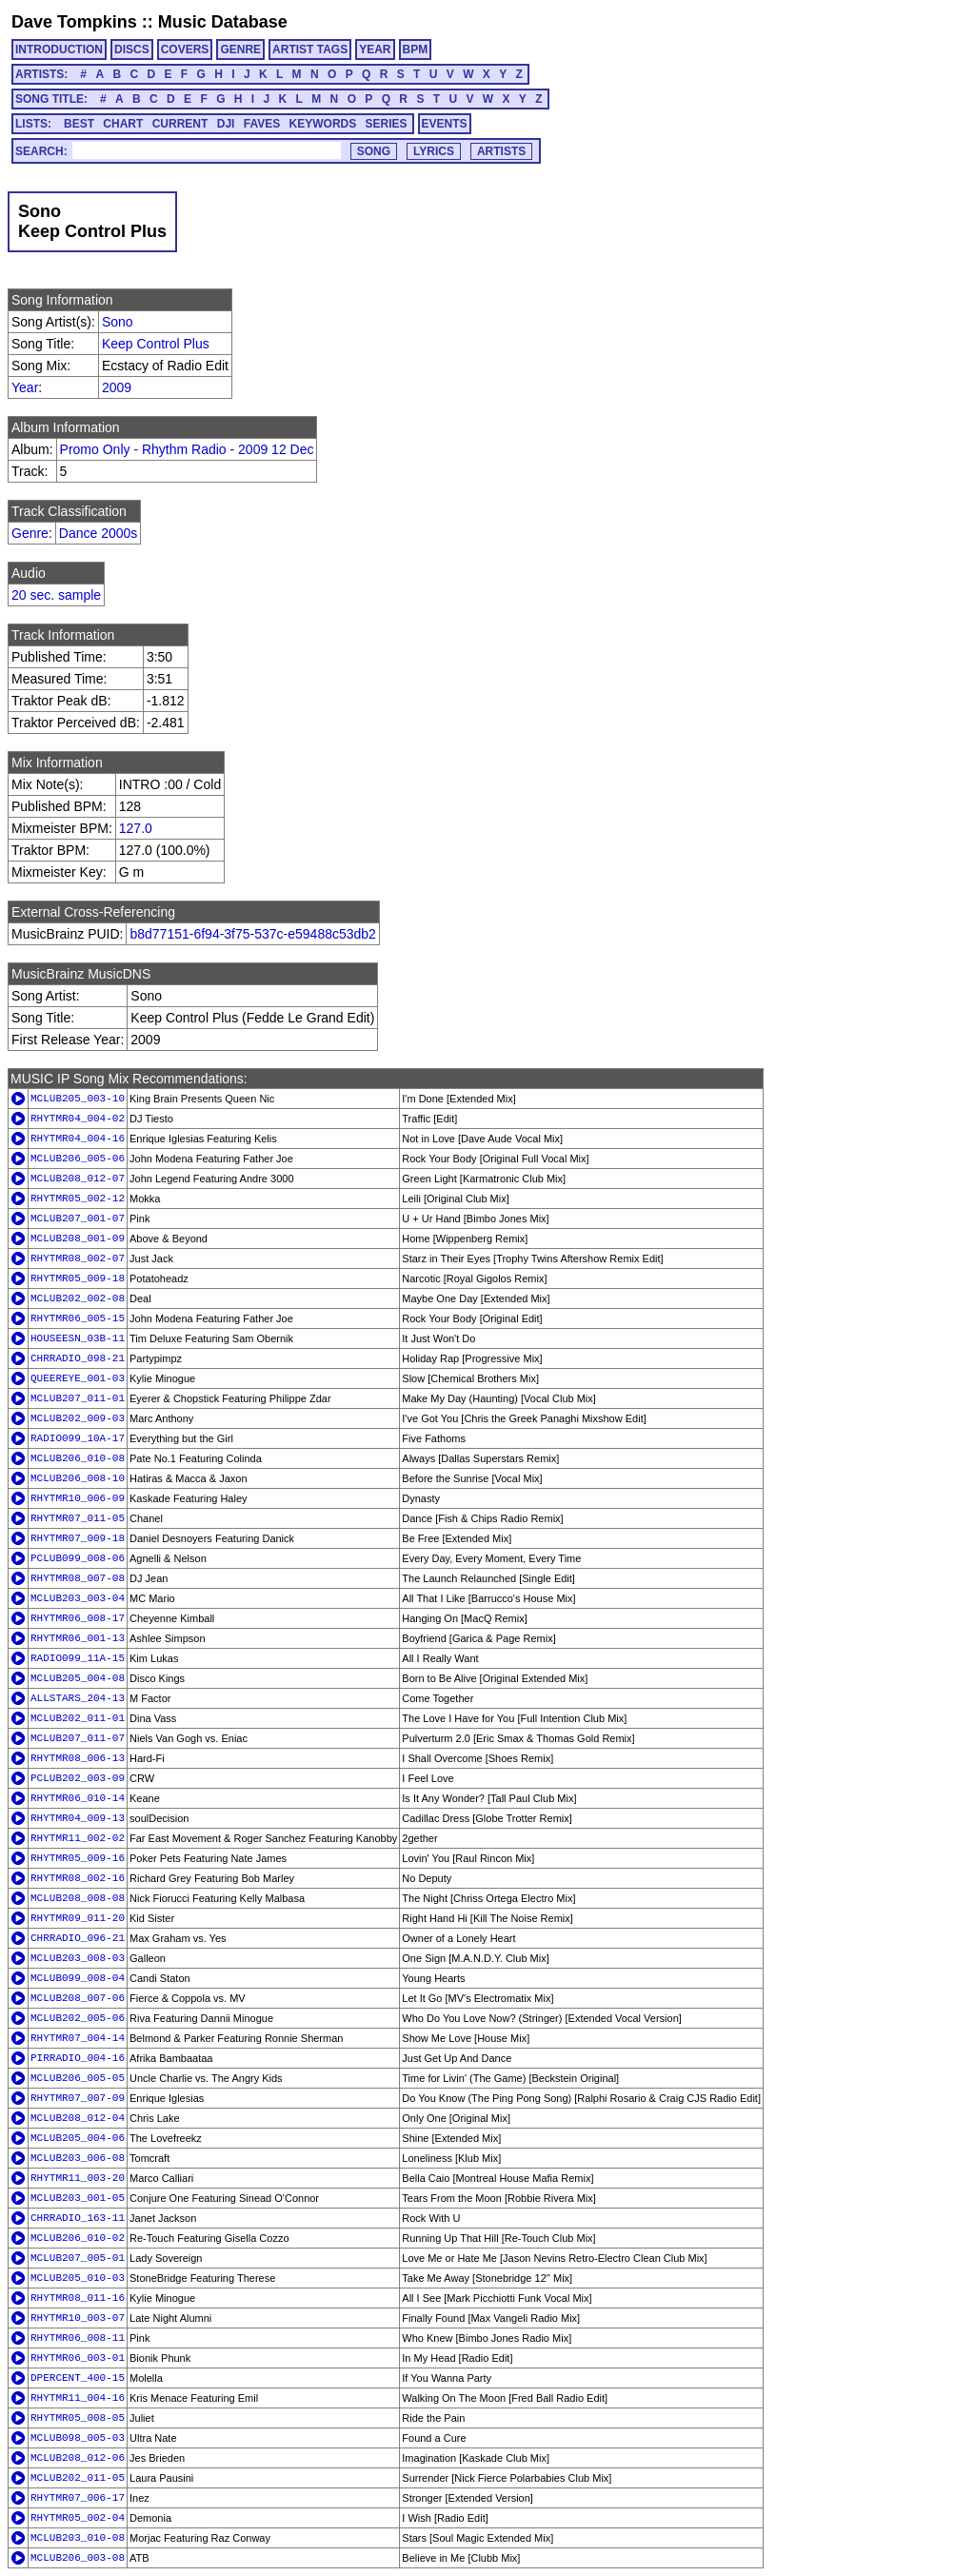 The width and height of the screenshot is (975, 2576). What do you see at coordinates (387, 123) in the screenshot?
I see `SERIES` at bounding box center [387, 123].